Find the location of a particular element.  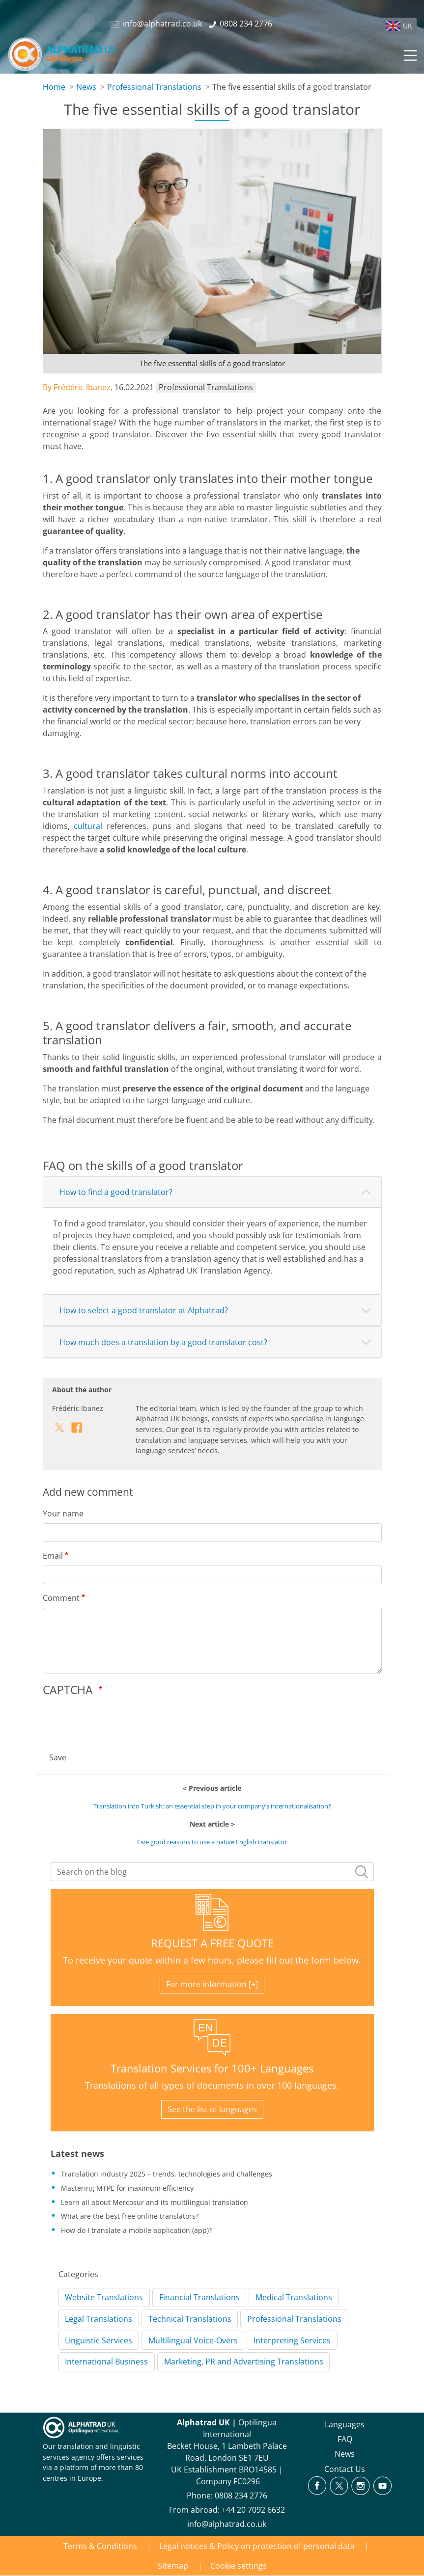

Professional Translations is located at coordinates (154, 86).